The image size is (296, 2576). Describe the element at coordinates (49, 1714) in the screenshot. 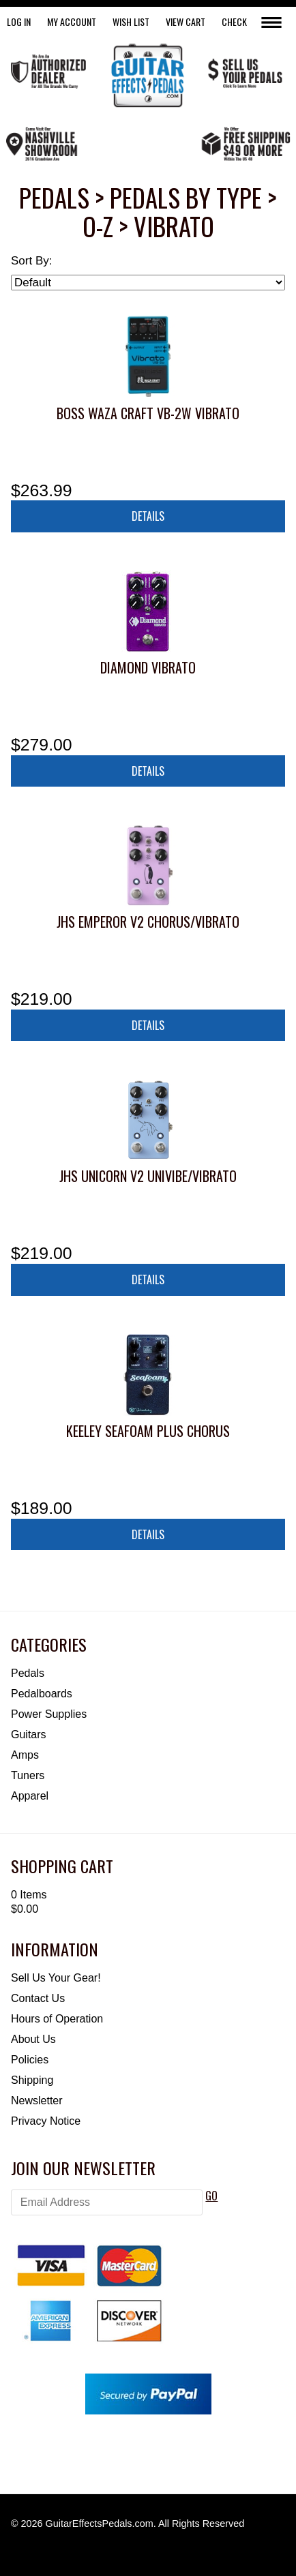

I see `Power Supplies` at that location.